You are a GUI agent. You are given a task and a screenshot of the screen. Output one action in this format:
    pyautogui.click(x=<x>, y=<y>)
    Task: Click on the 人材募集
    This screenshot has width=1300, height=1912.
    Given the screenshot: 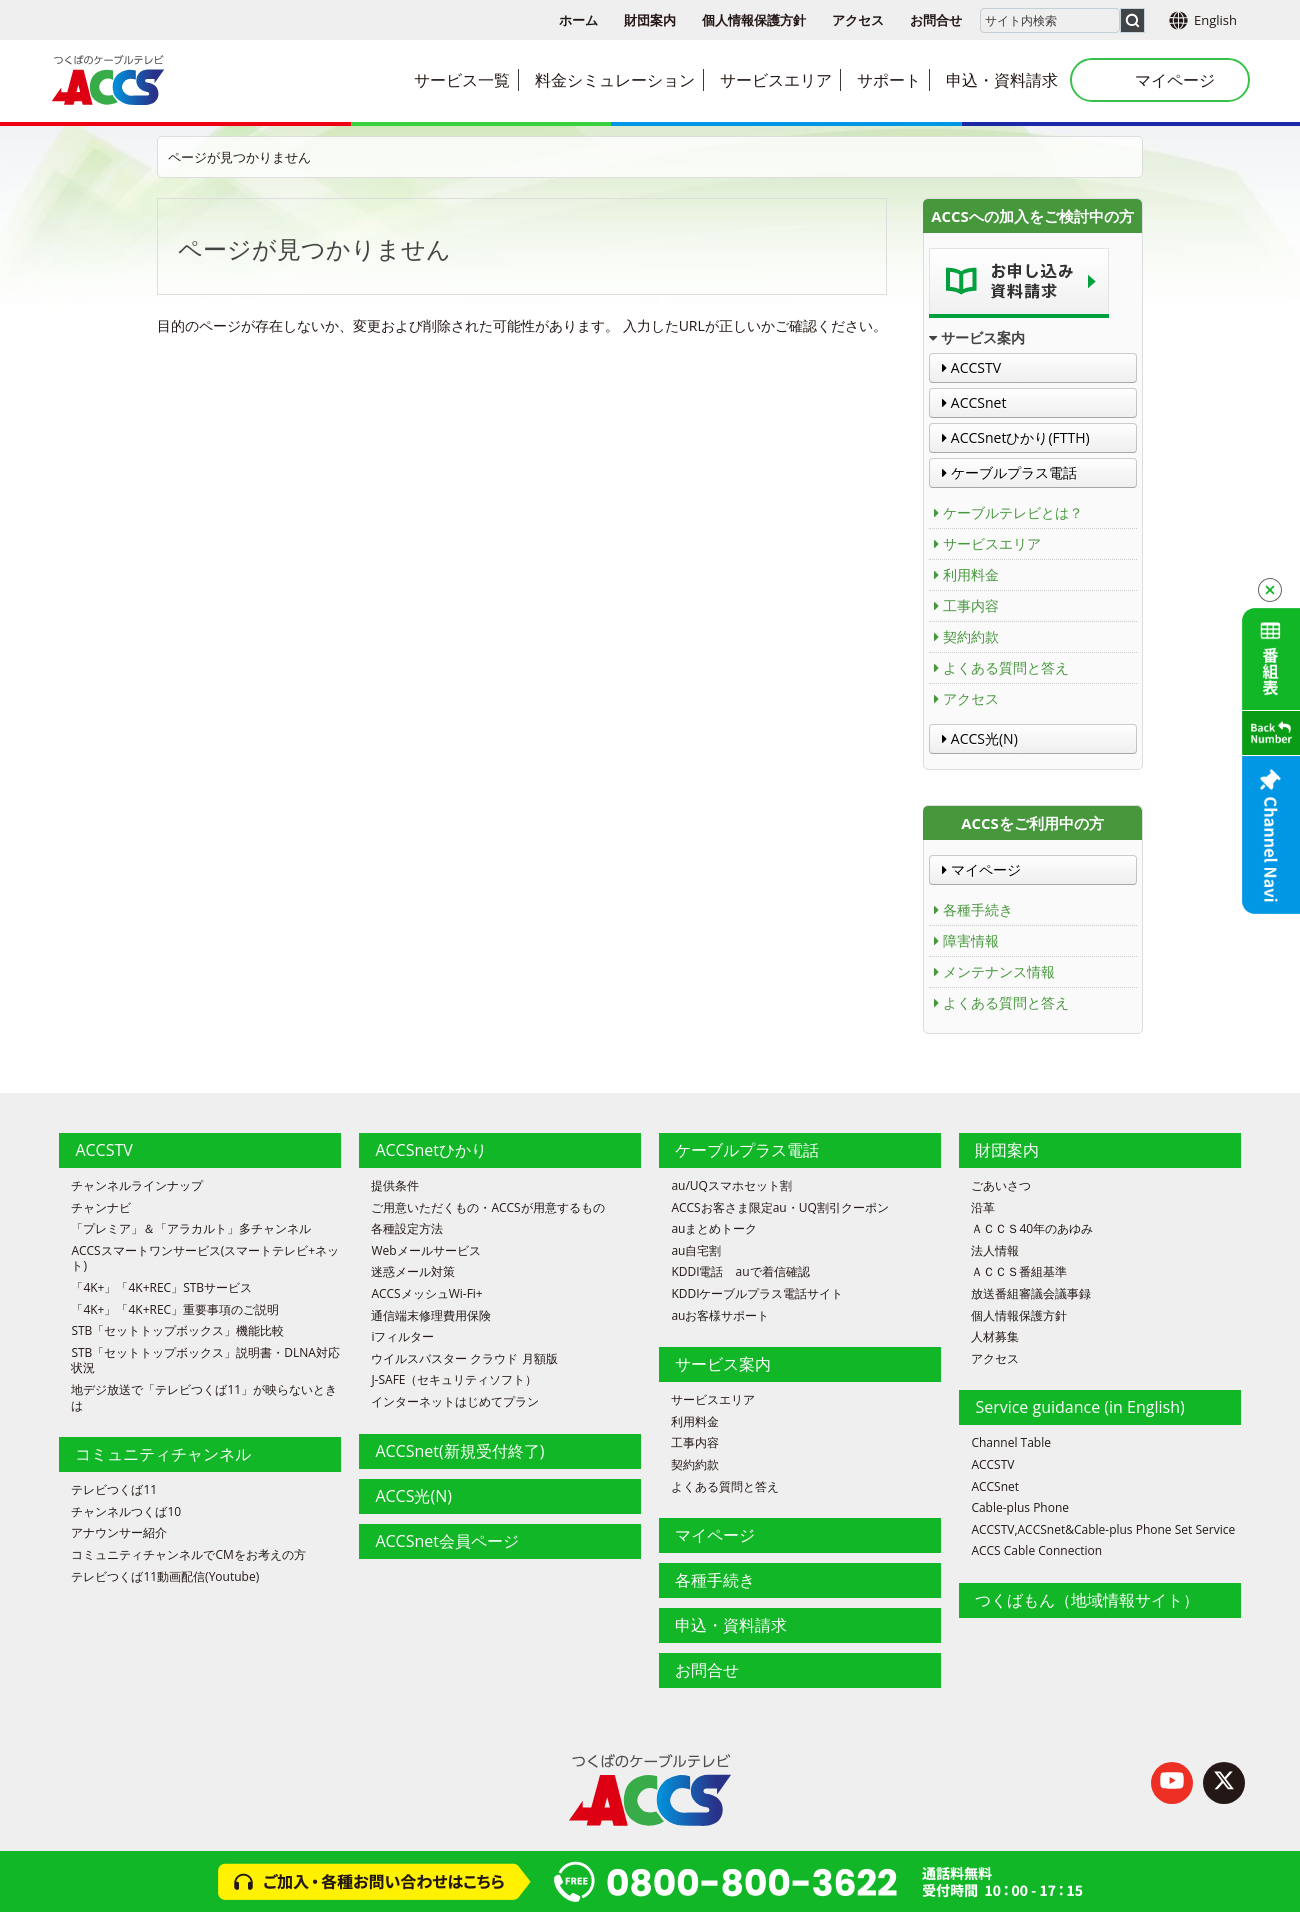 What is the action you would take?
    pyautogui.click(x=995, y=1337)
    